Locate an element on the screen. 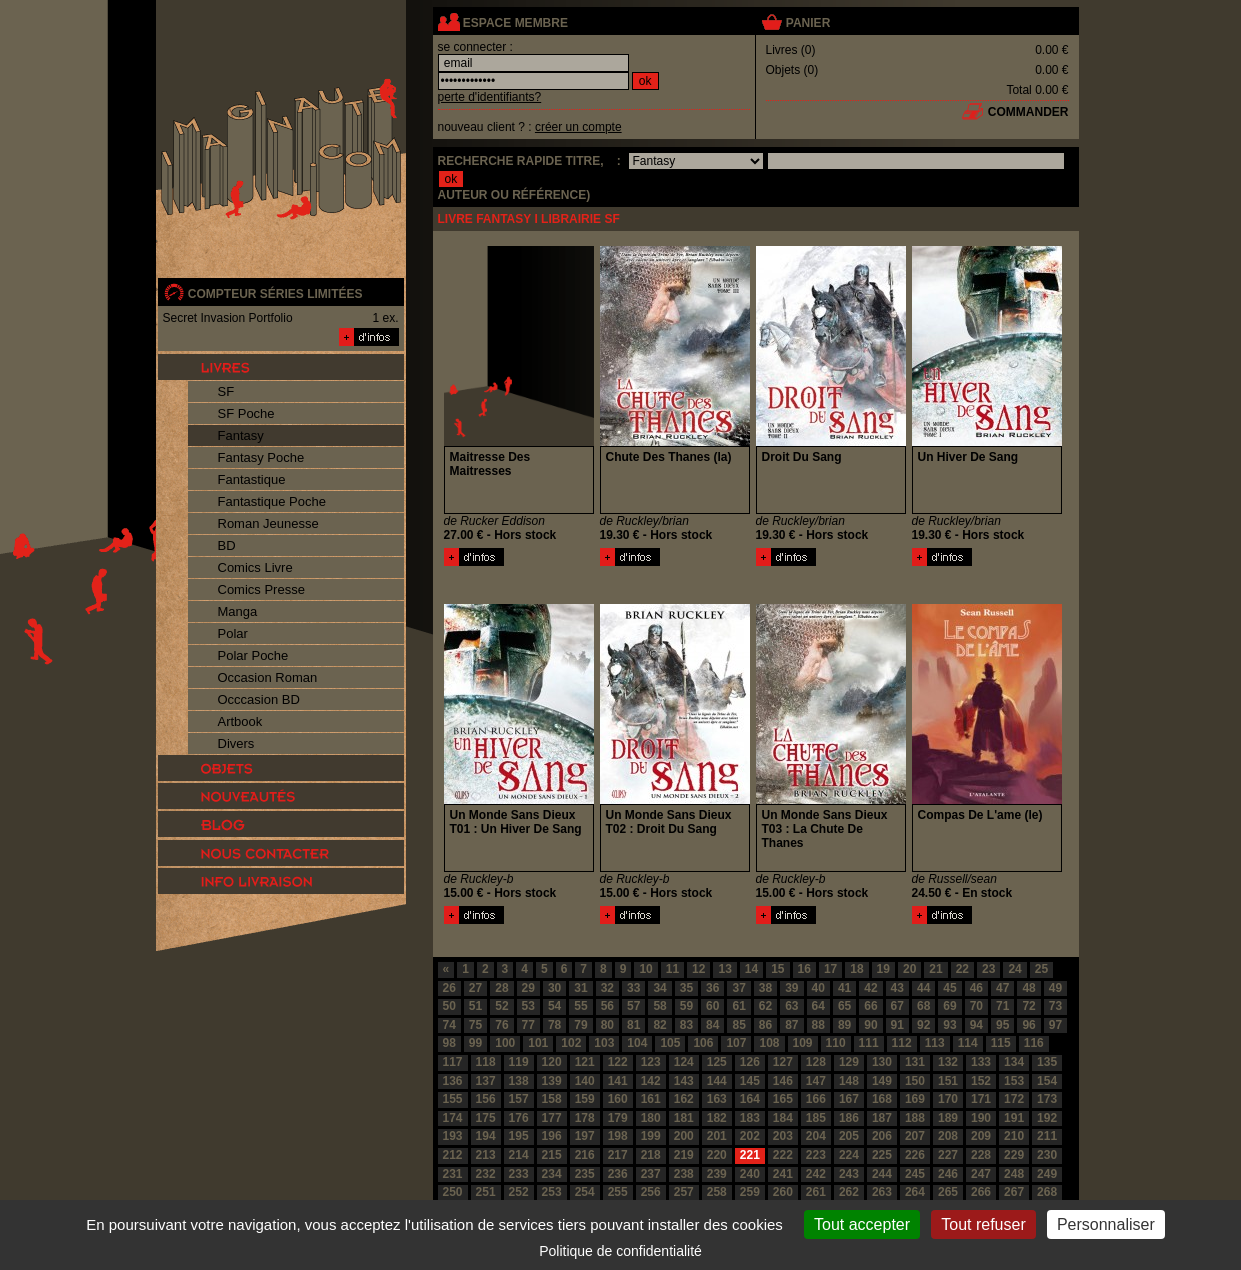 This screenshot has width=1241, height=1270. 258 is located at coordinates (717, 1192).